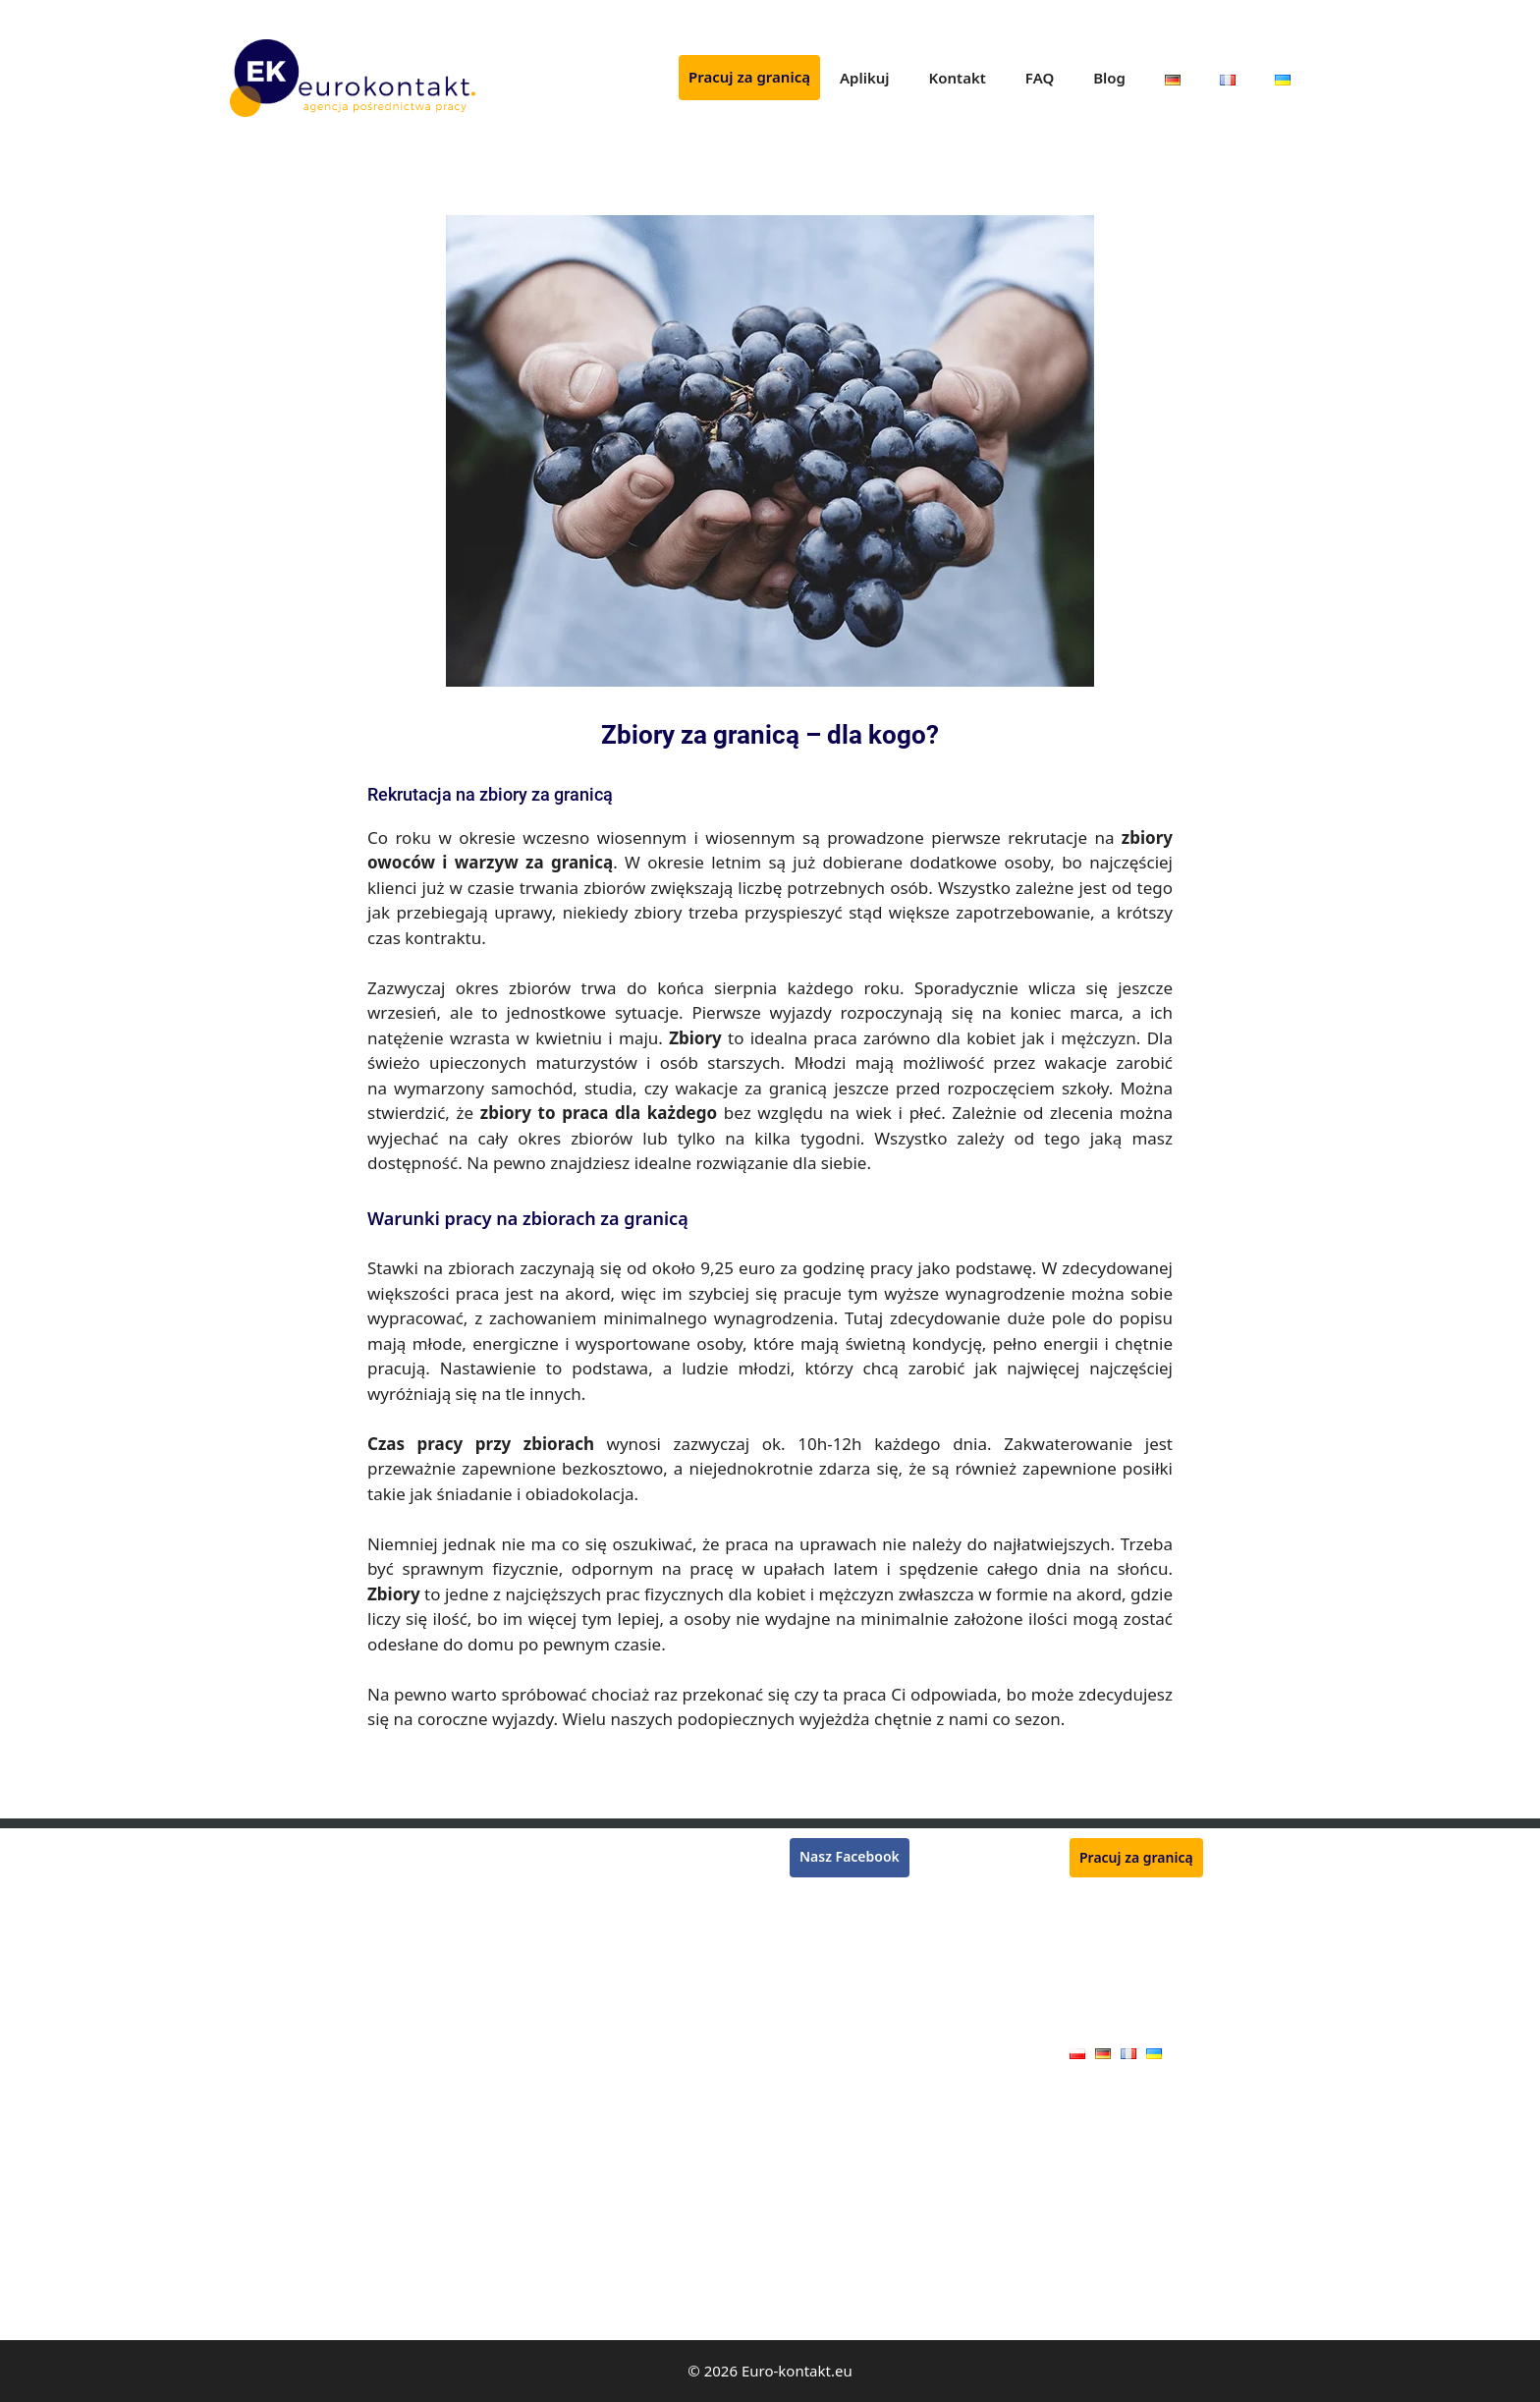  What do you see at coordinates (289, 1849) in the screenshot?
I see `Monter rusztowań` at bounding box center [289, 1849].